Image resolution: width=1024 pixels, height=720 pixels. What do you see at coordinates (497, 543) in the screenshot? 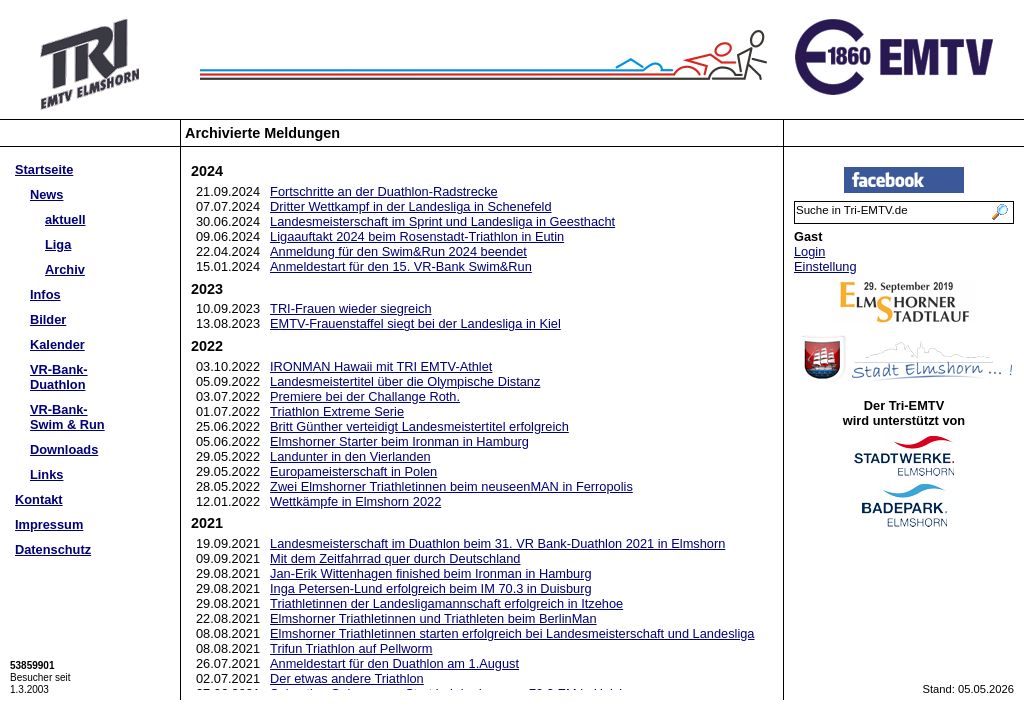
I see `Landesmeisterschaft im Duathlon beim 31. VR Bank-Duathlon 2021 in Elmshorn` at bounding box center [497, 543].